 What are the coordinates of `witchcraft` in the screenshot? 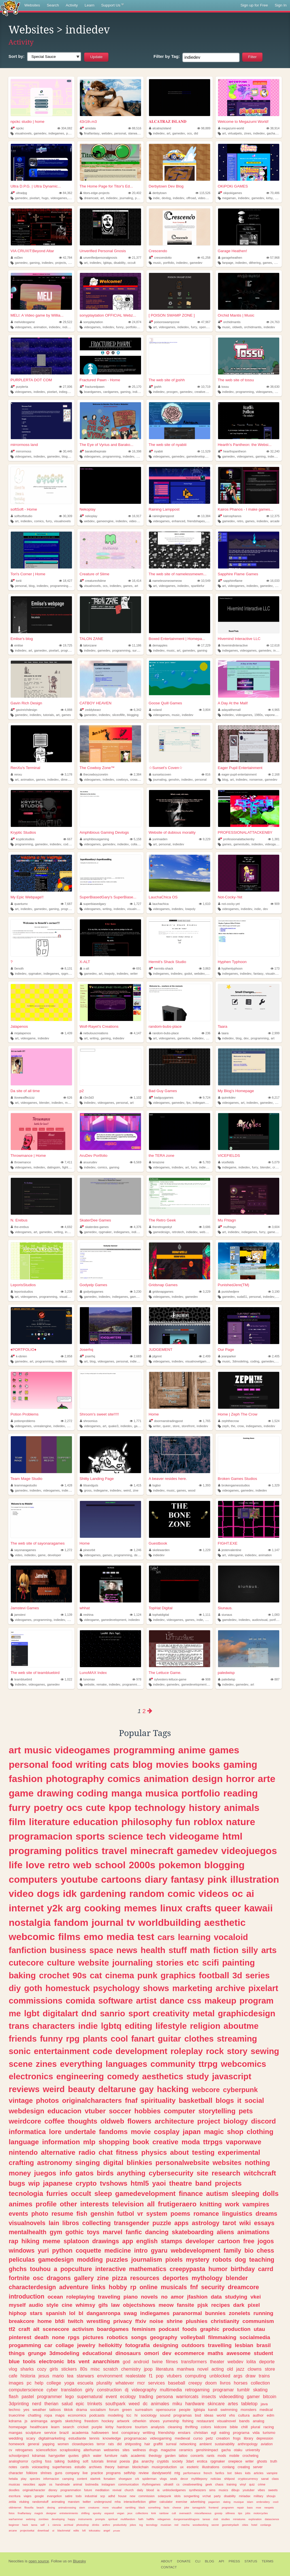 It's located at (260, 2173).